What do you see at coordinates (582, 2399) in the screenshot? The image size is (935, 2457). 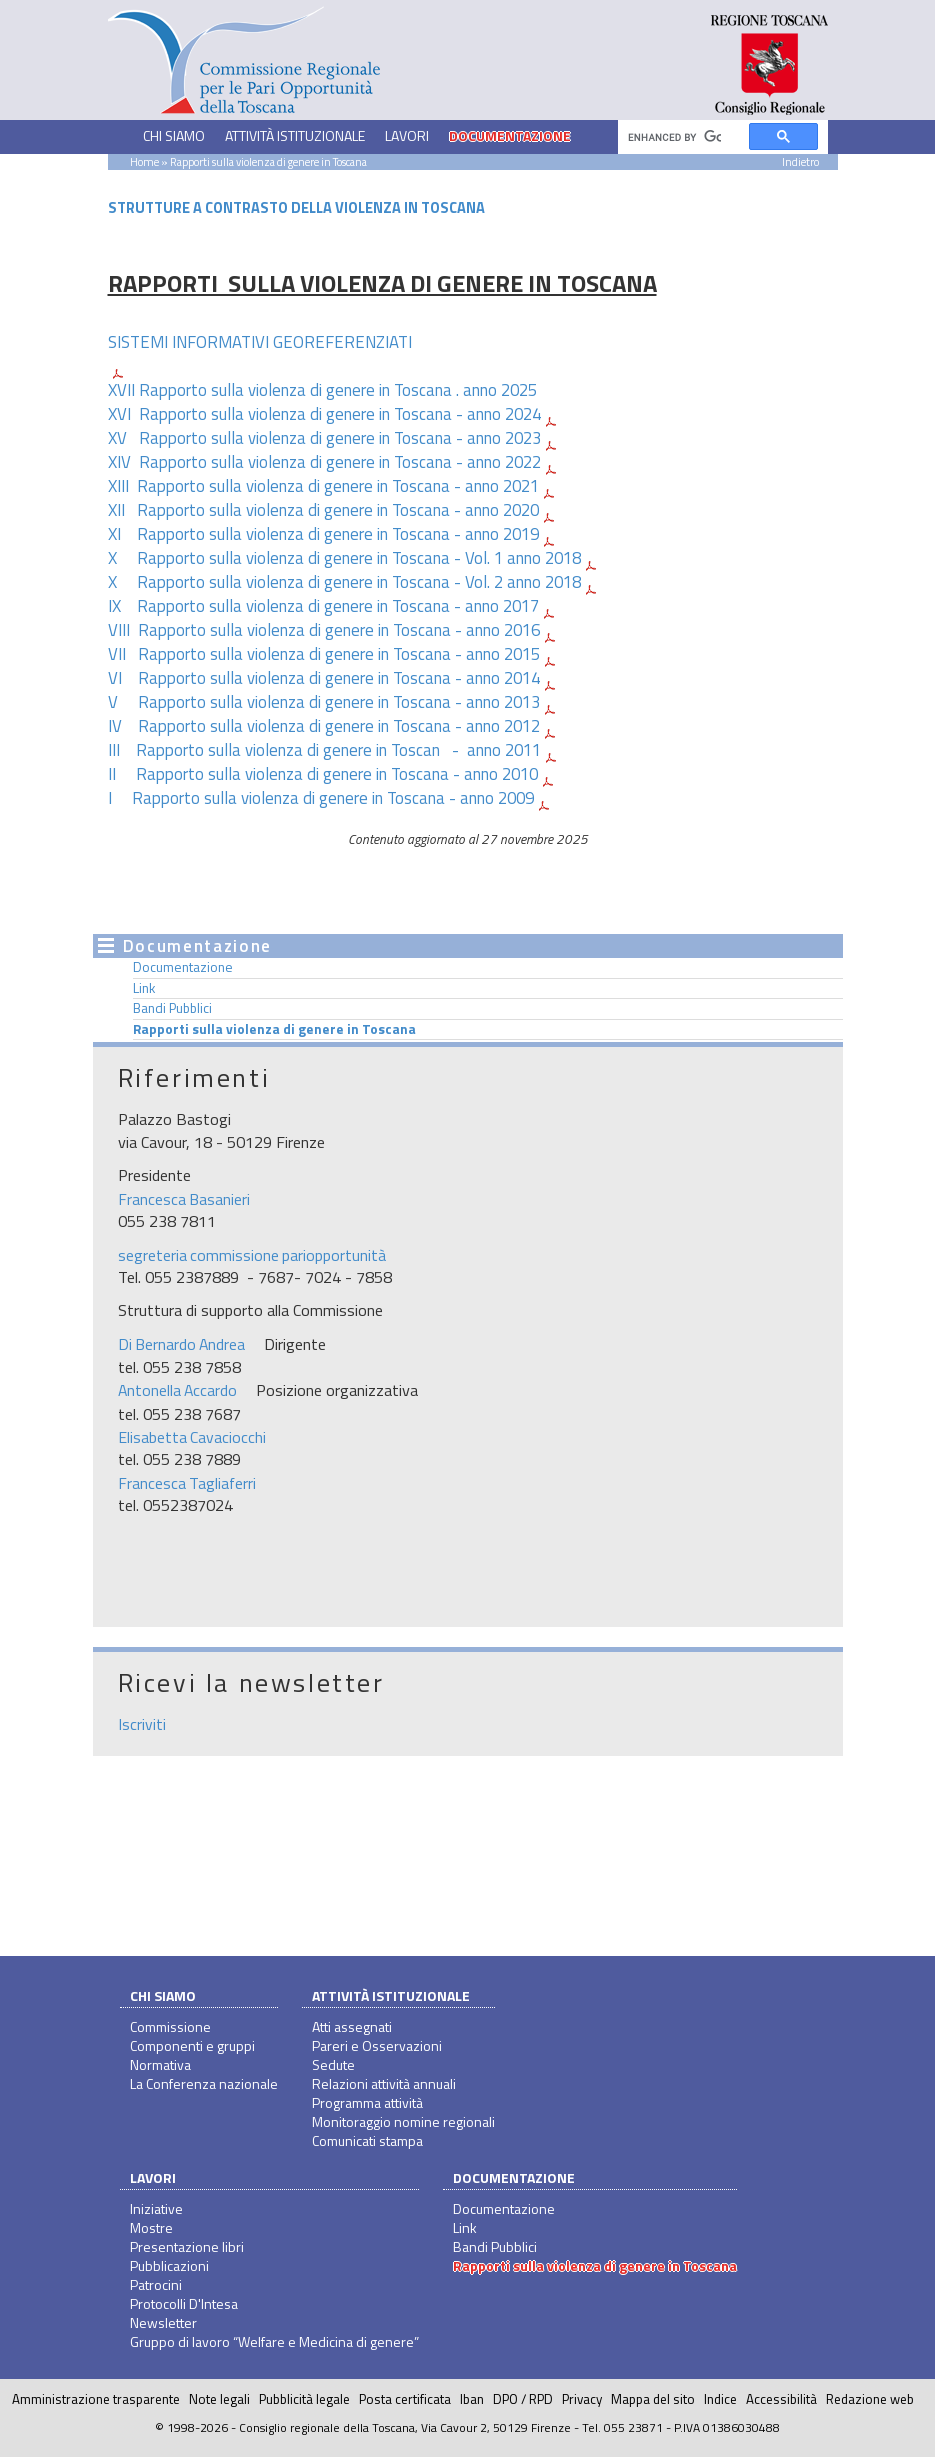 I see `Privacy` at bounding box center [582, 2399].